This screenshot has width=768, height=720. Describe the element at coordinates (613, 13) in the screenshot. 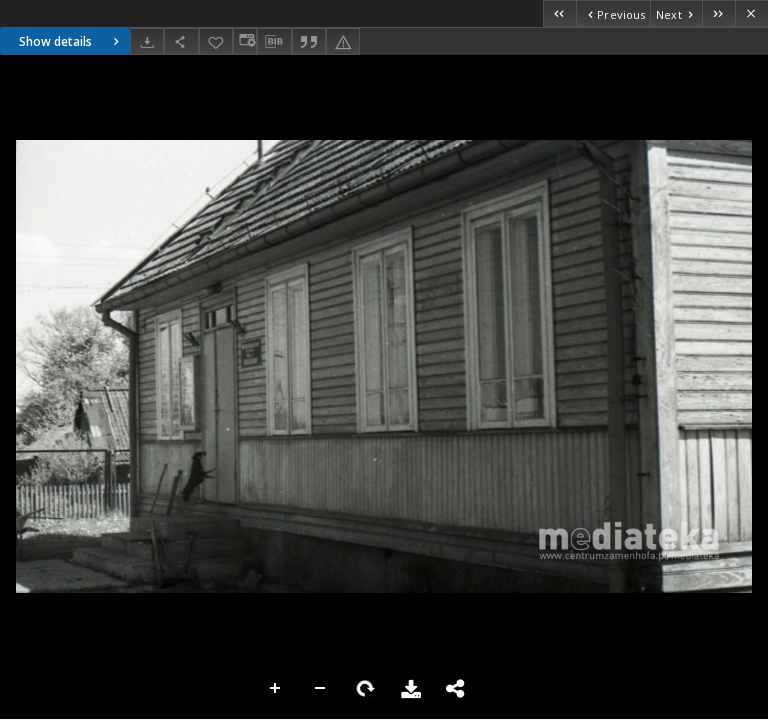

I see `[Previous object on the list]` at that location.